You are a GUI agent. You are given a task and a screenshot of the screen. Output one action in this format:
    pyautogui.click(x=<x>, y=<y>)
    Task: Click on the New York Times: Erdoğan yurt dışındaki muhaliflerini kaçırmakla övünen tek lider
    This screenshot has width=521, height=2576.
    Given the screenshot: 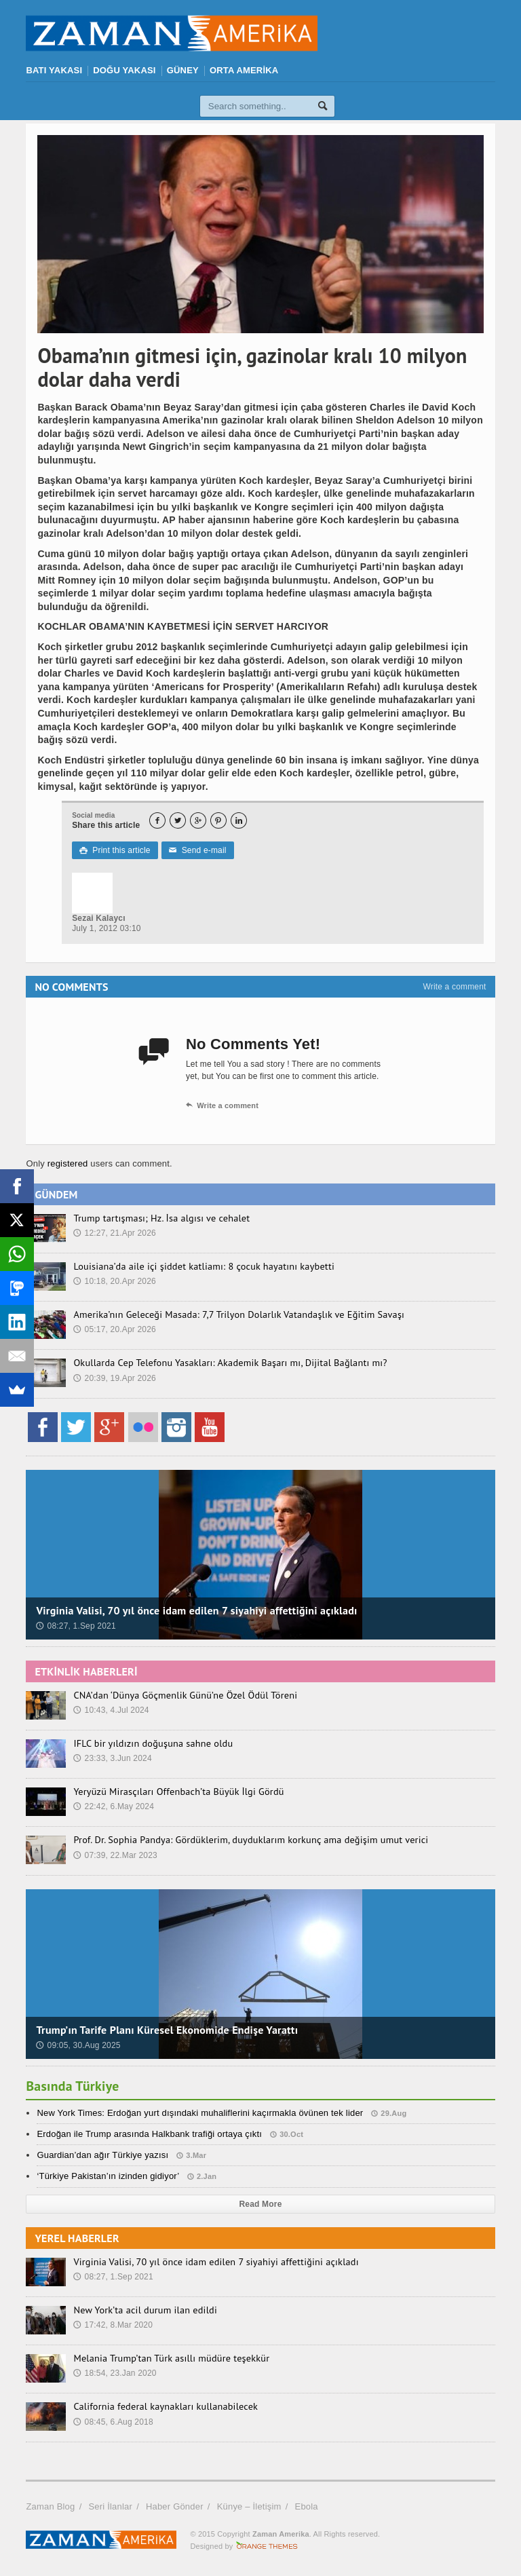 What is the action you would take?
    pyautogui.click(x=200, y=2113)
    